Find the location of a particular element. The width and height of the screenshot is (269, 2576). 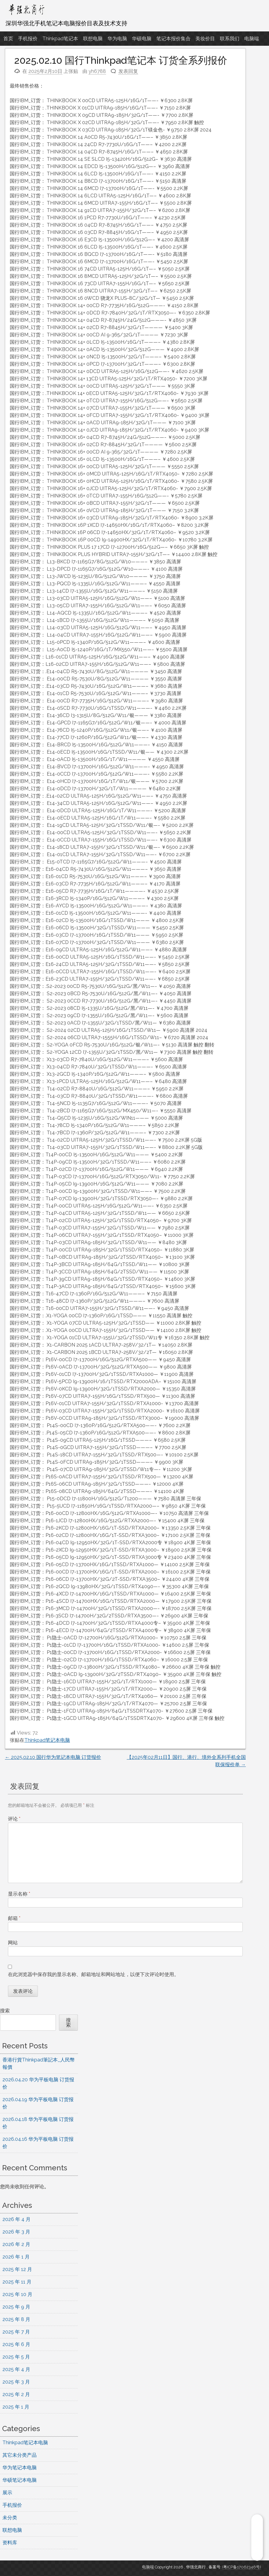

2026 年 4 月 is located at coordinates (16, 2219).